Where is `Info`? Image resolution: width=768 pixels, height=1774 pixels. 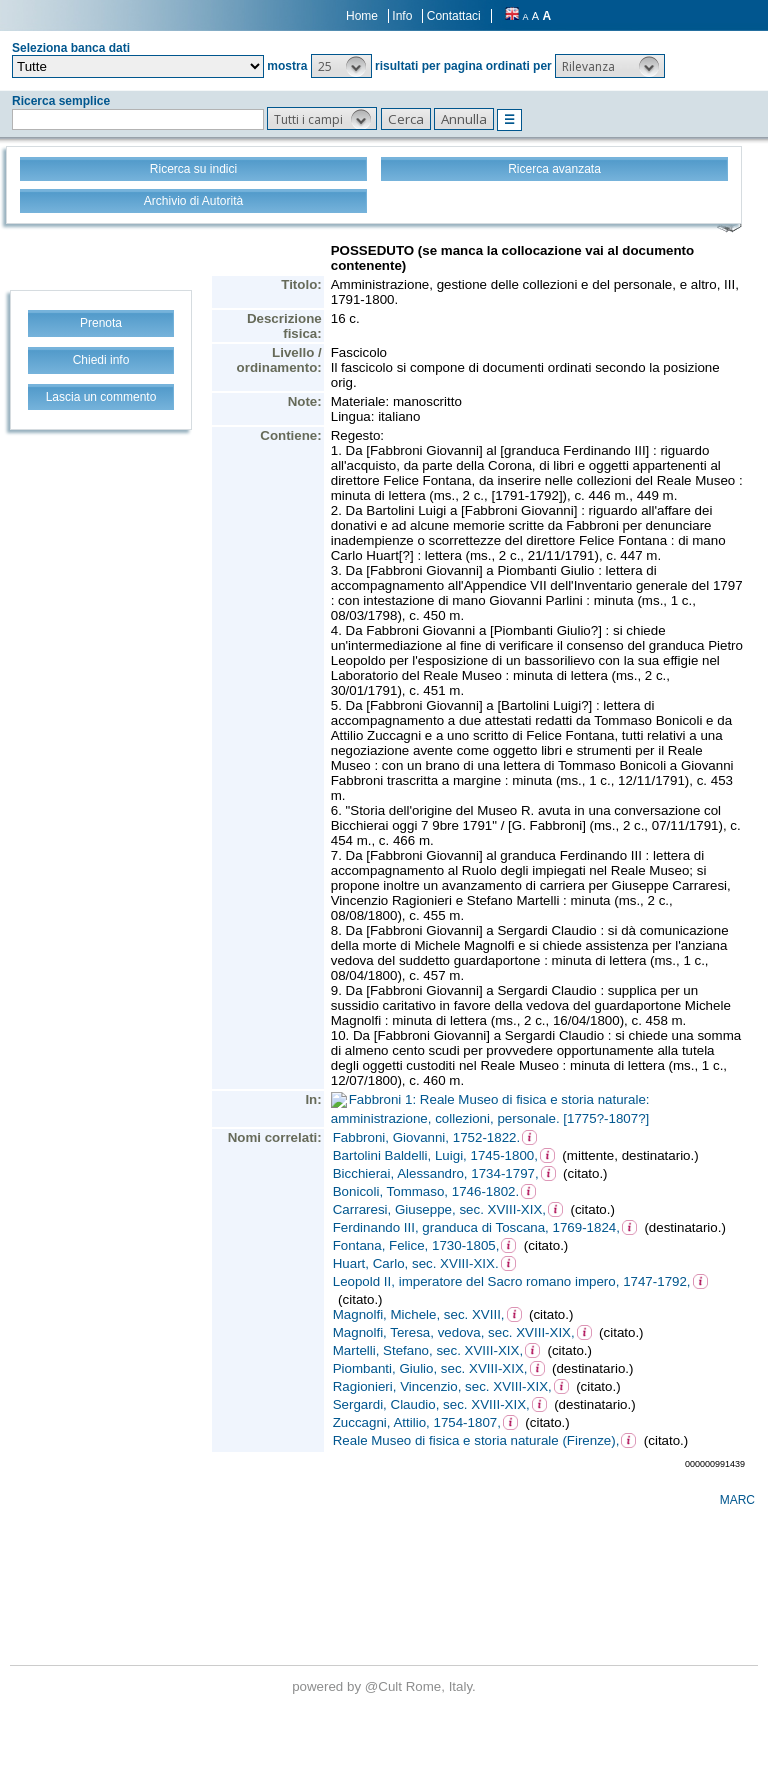 Info is located at coordinates (402, 16).